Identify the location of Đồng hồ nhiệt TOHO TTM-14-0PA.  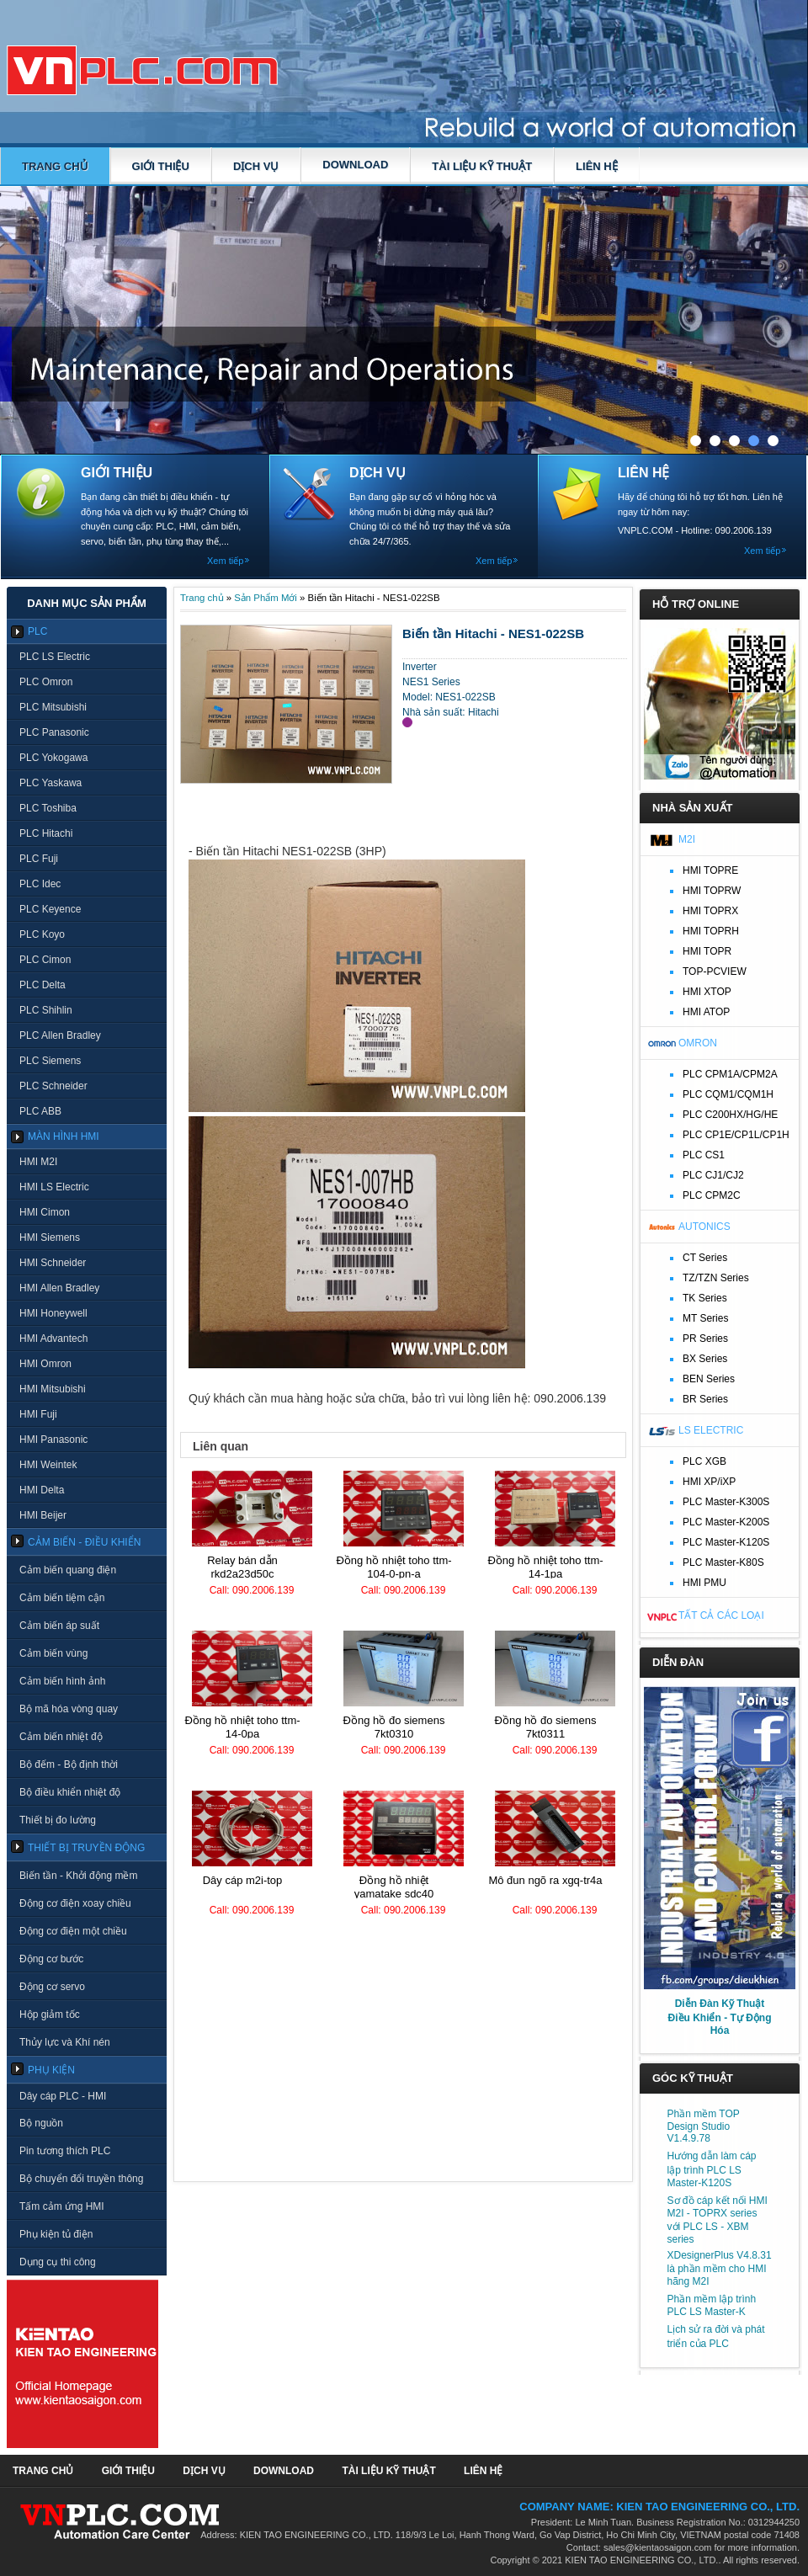
(242, 1727).